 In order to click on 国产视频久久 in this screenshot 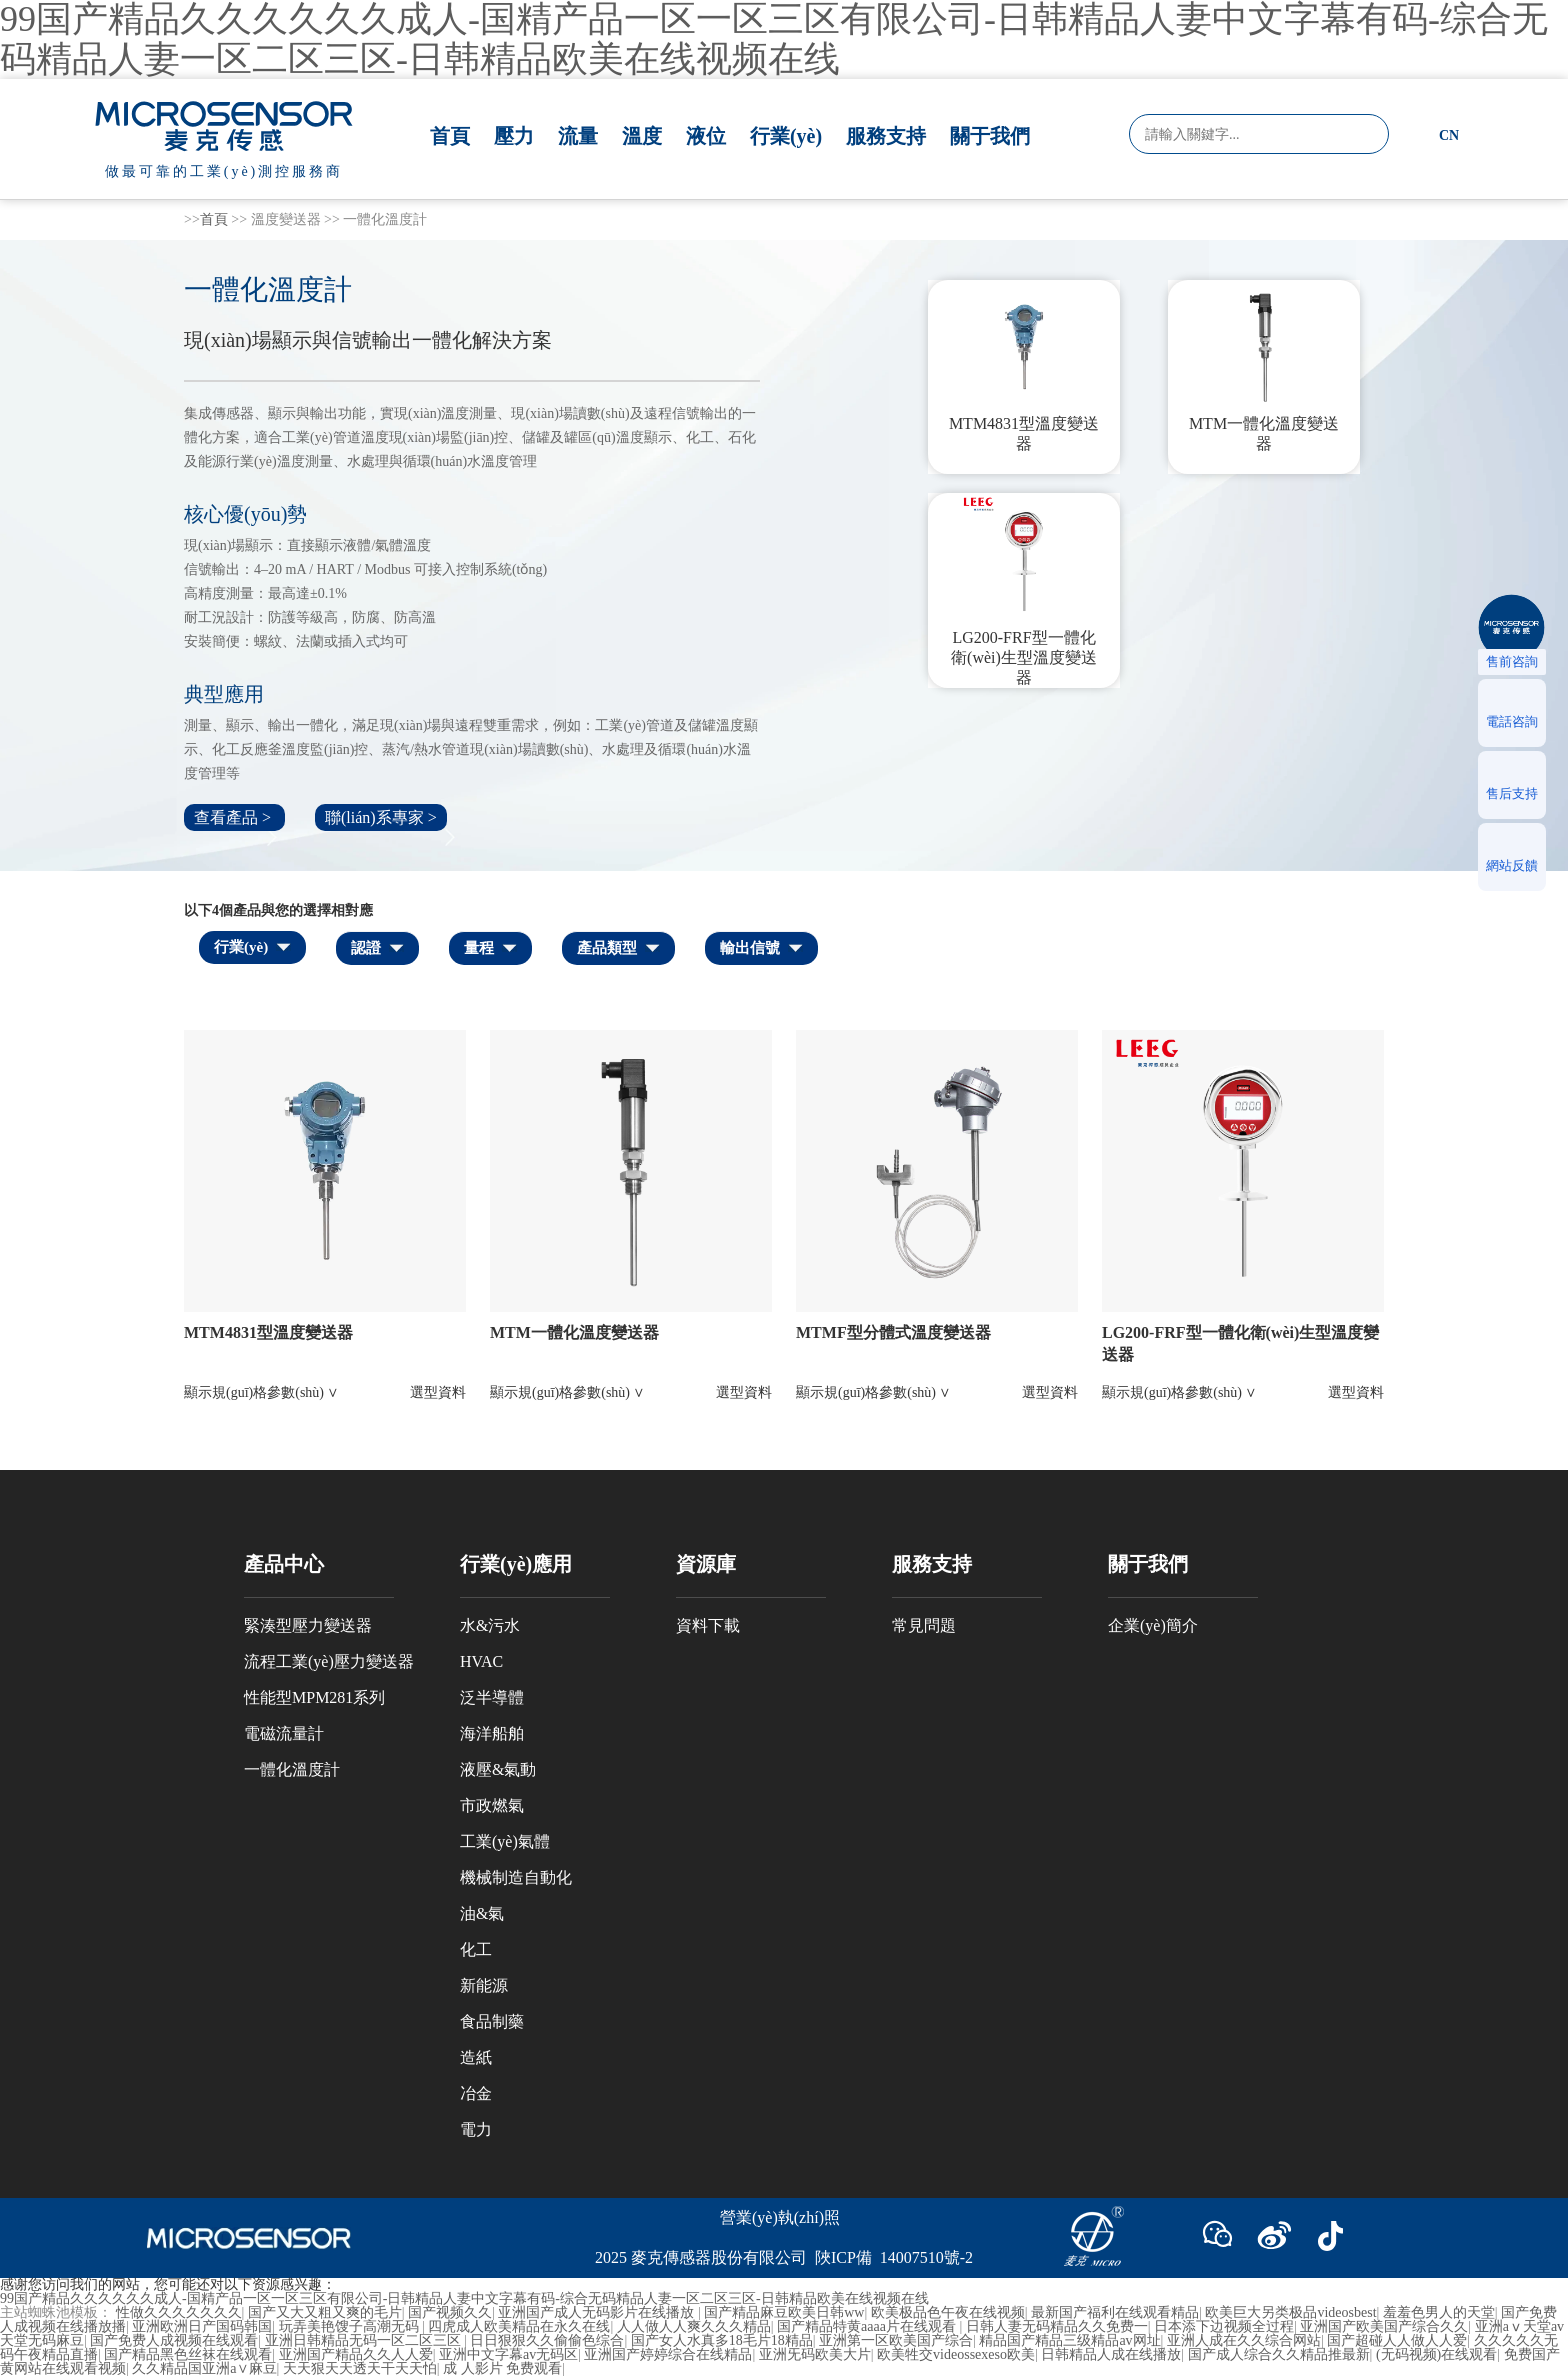, I will do `click(450, 2312)`.